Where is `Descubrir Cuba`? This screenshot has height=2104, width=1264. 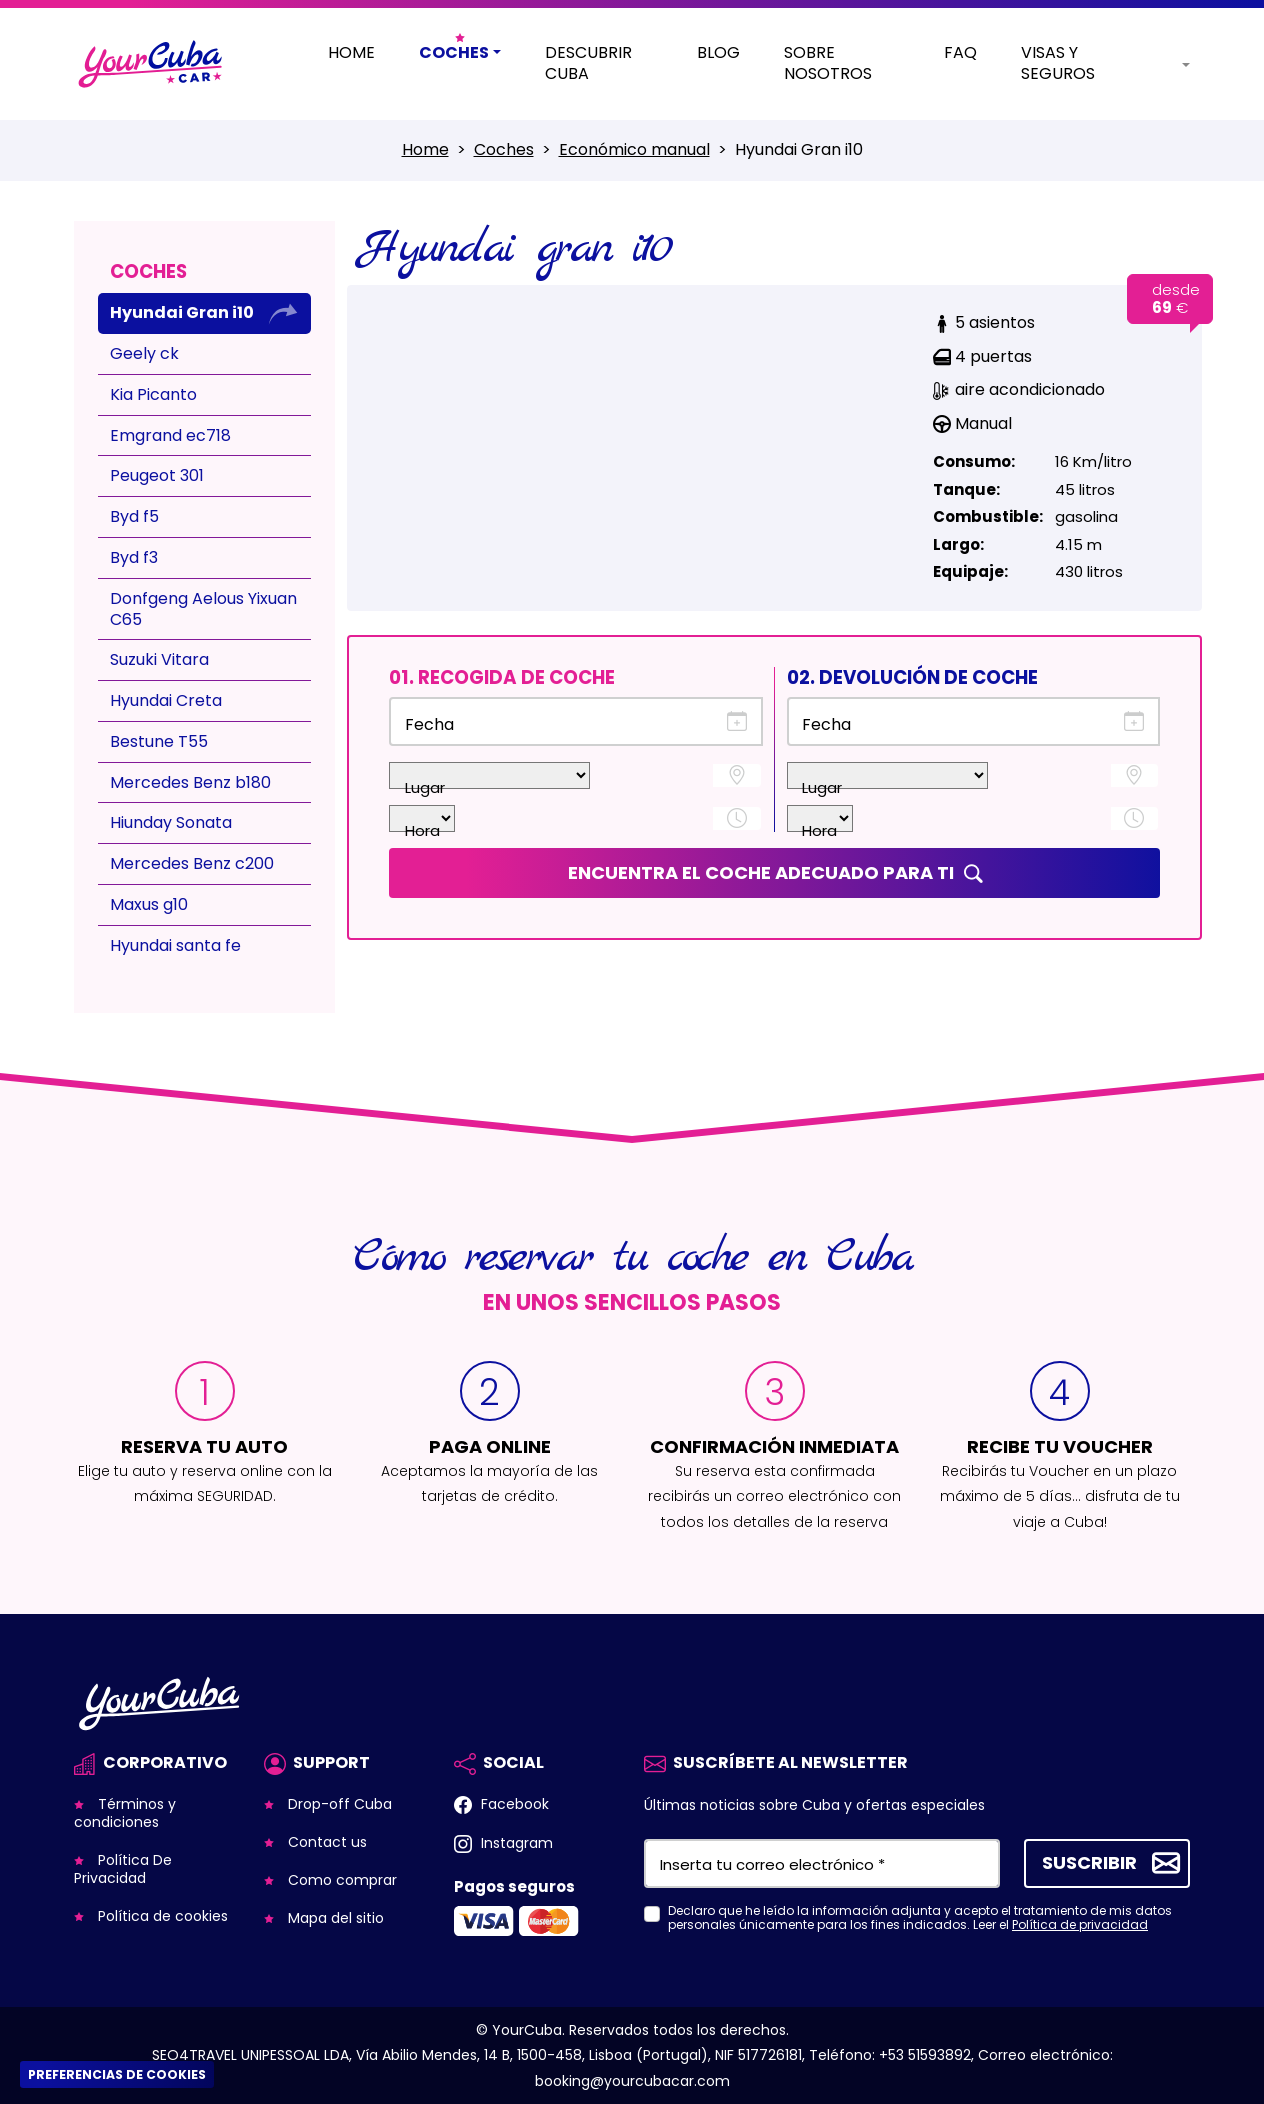 Descubrir Cuba is located at coordinates (588, 64).